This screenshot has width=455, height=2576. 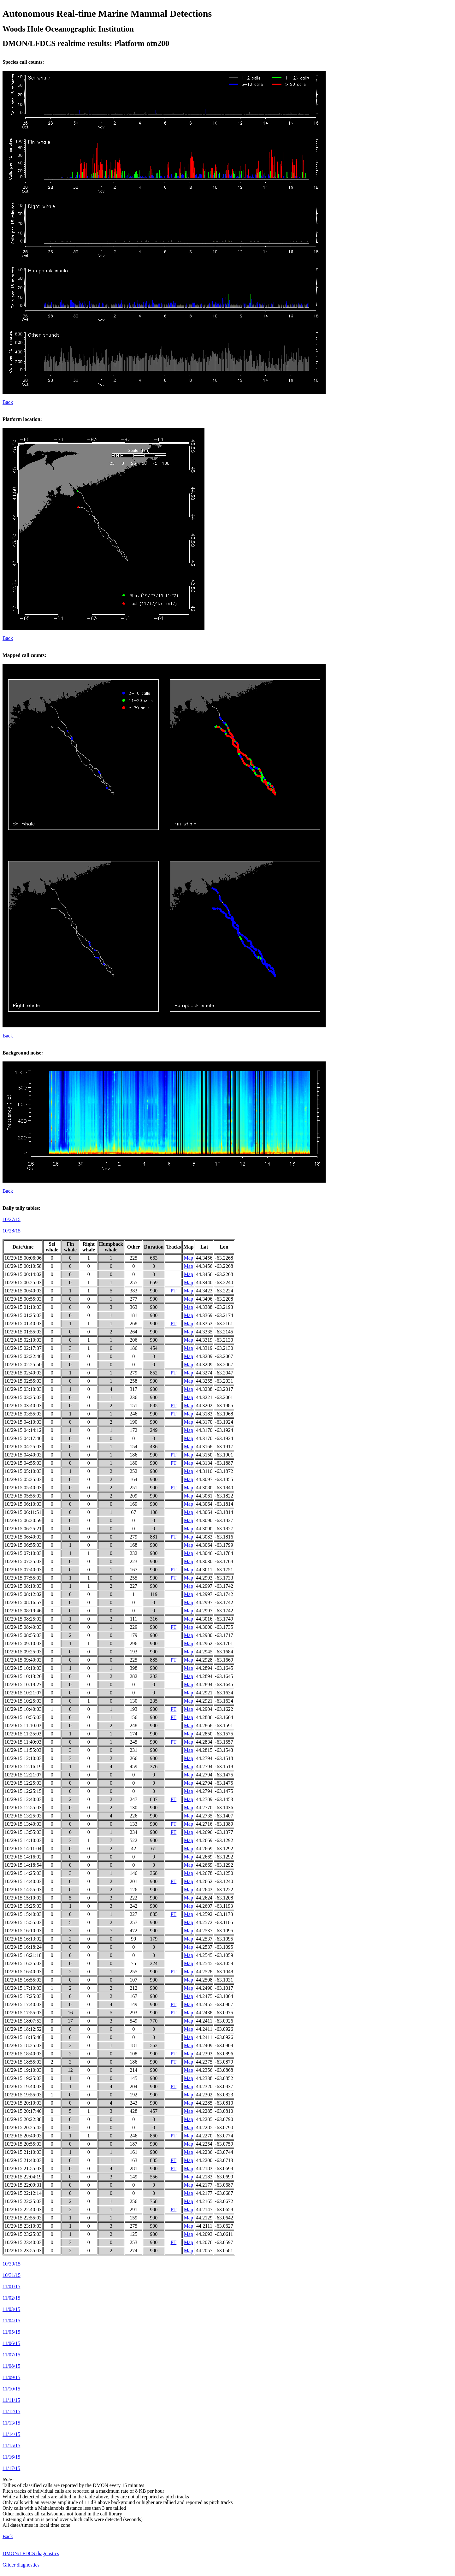 What do you see at coordinates (23, 2037) in the screenshot?
I see `10/29/15 18:15:40` at bounding box center [23, 2037].